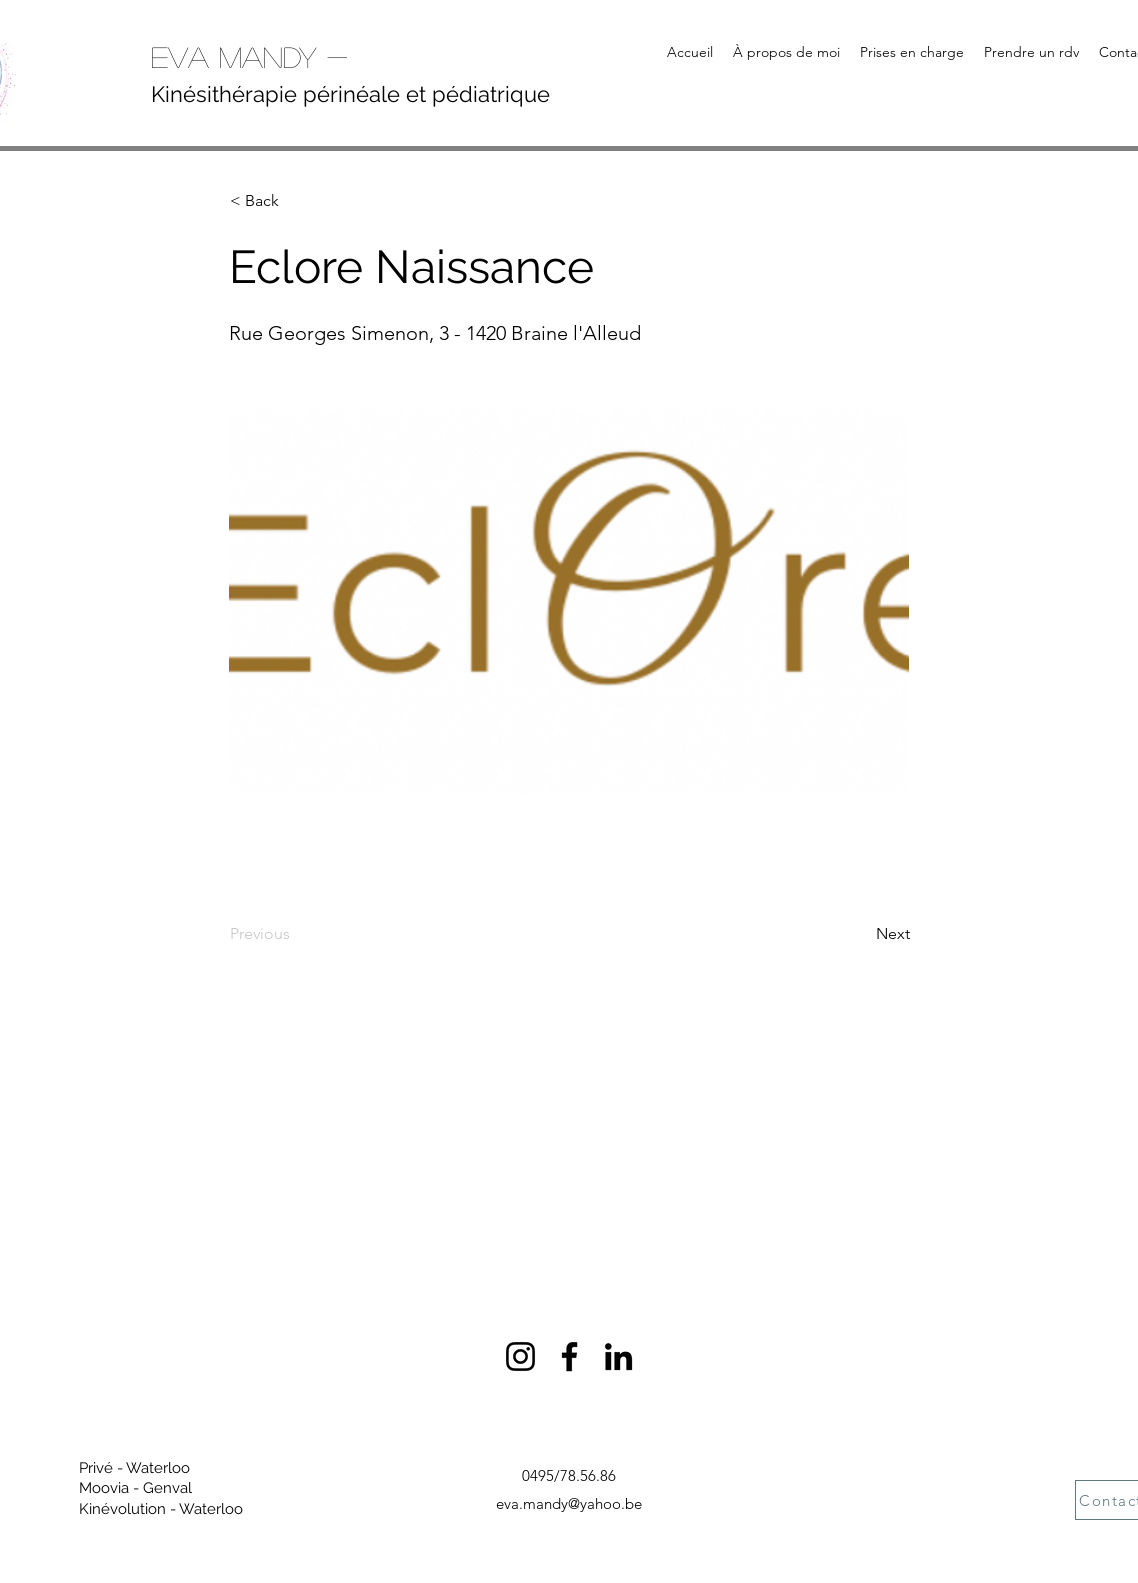 The width and height of the screenshot is (1138, 1583). What do you see at coordinates (860, 934) in the screenshot?
I see `[Next]` at bounding box center [860, 934].